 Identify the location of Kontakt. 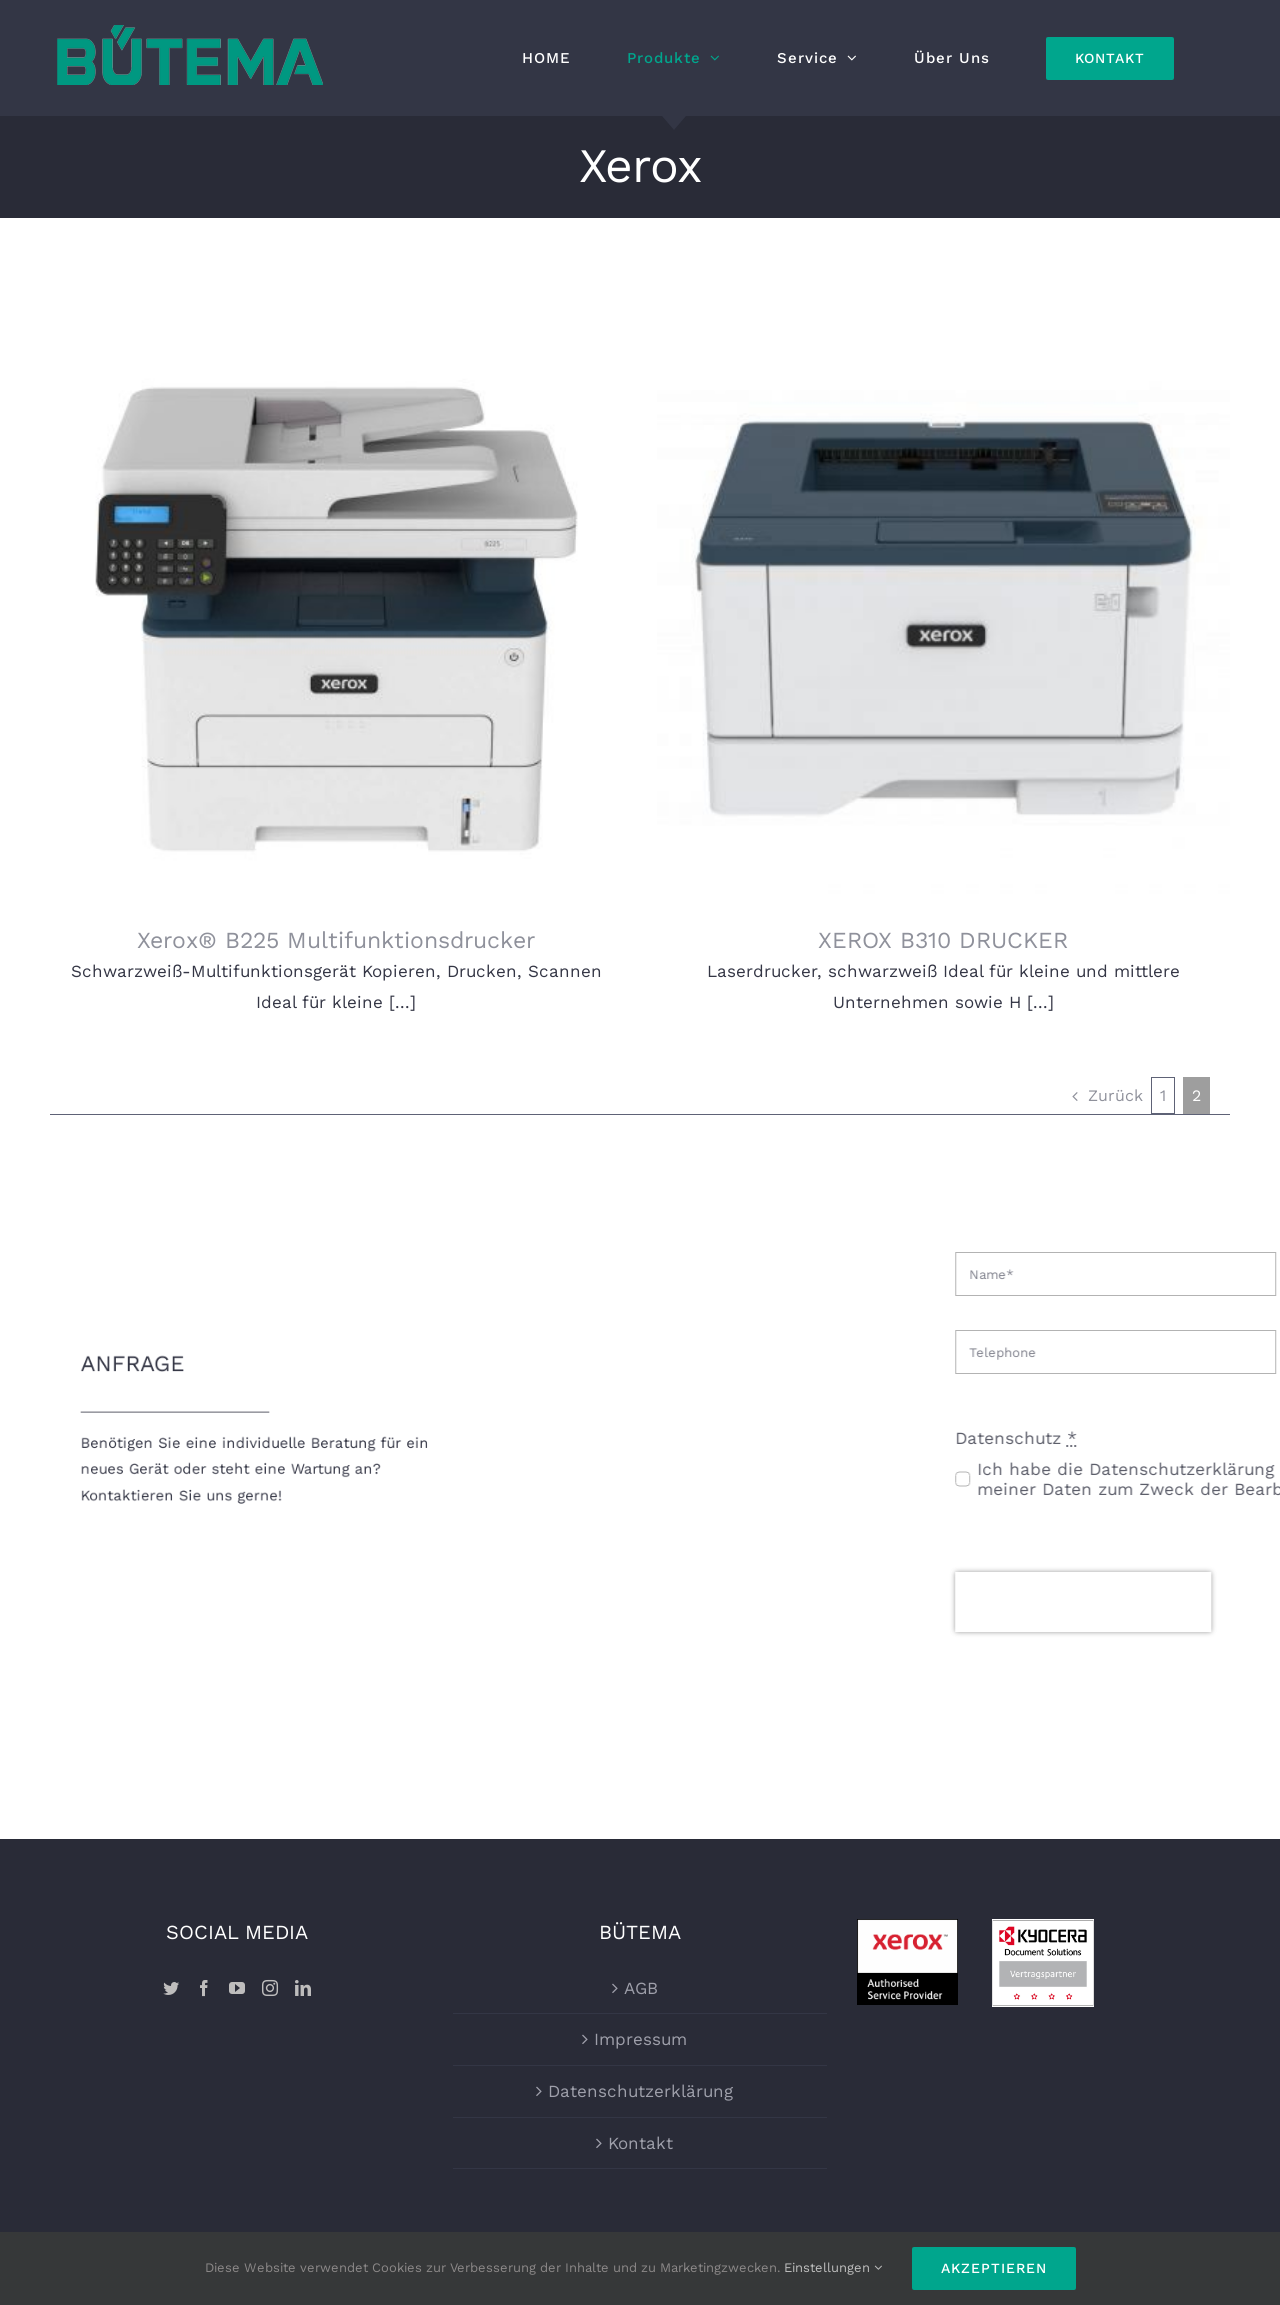
(640, 2068).